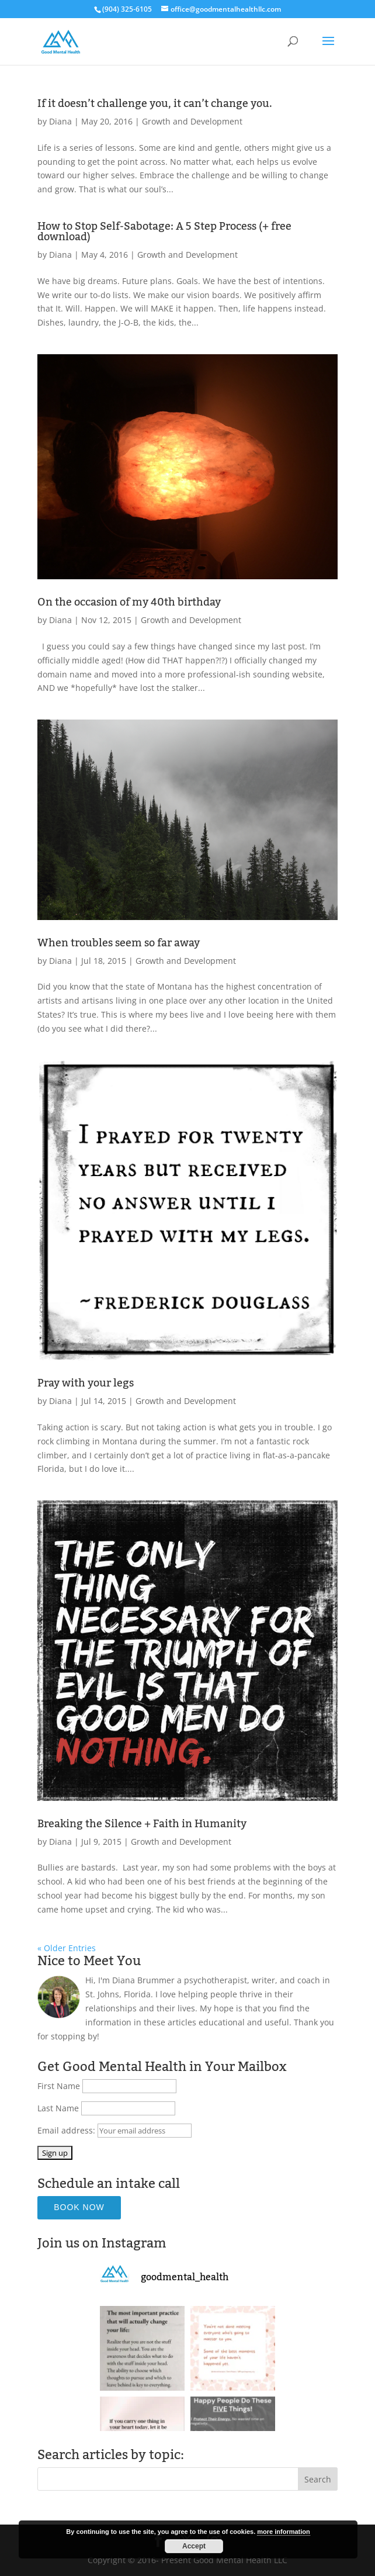 This screenshot has width=375, height=2576. I want to click on First Name, so click(58, 2085).